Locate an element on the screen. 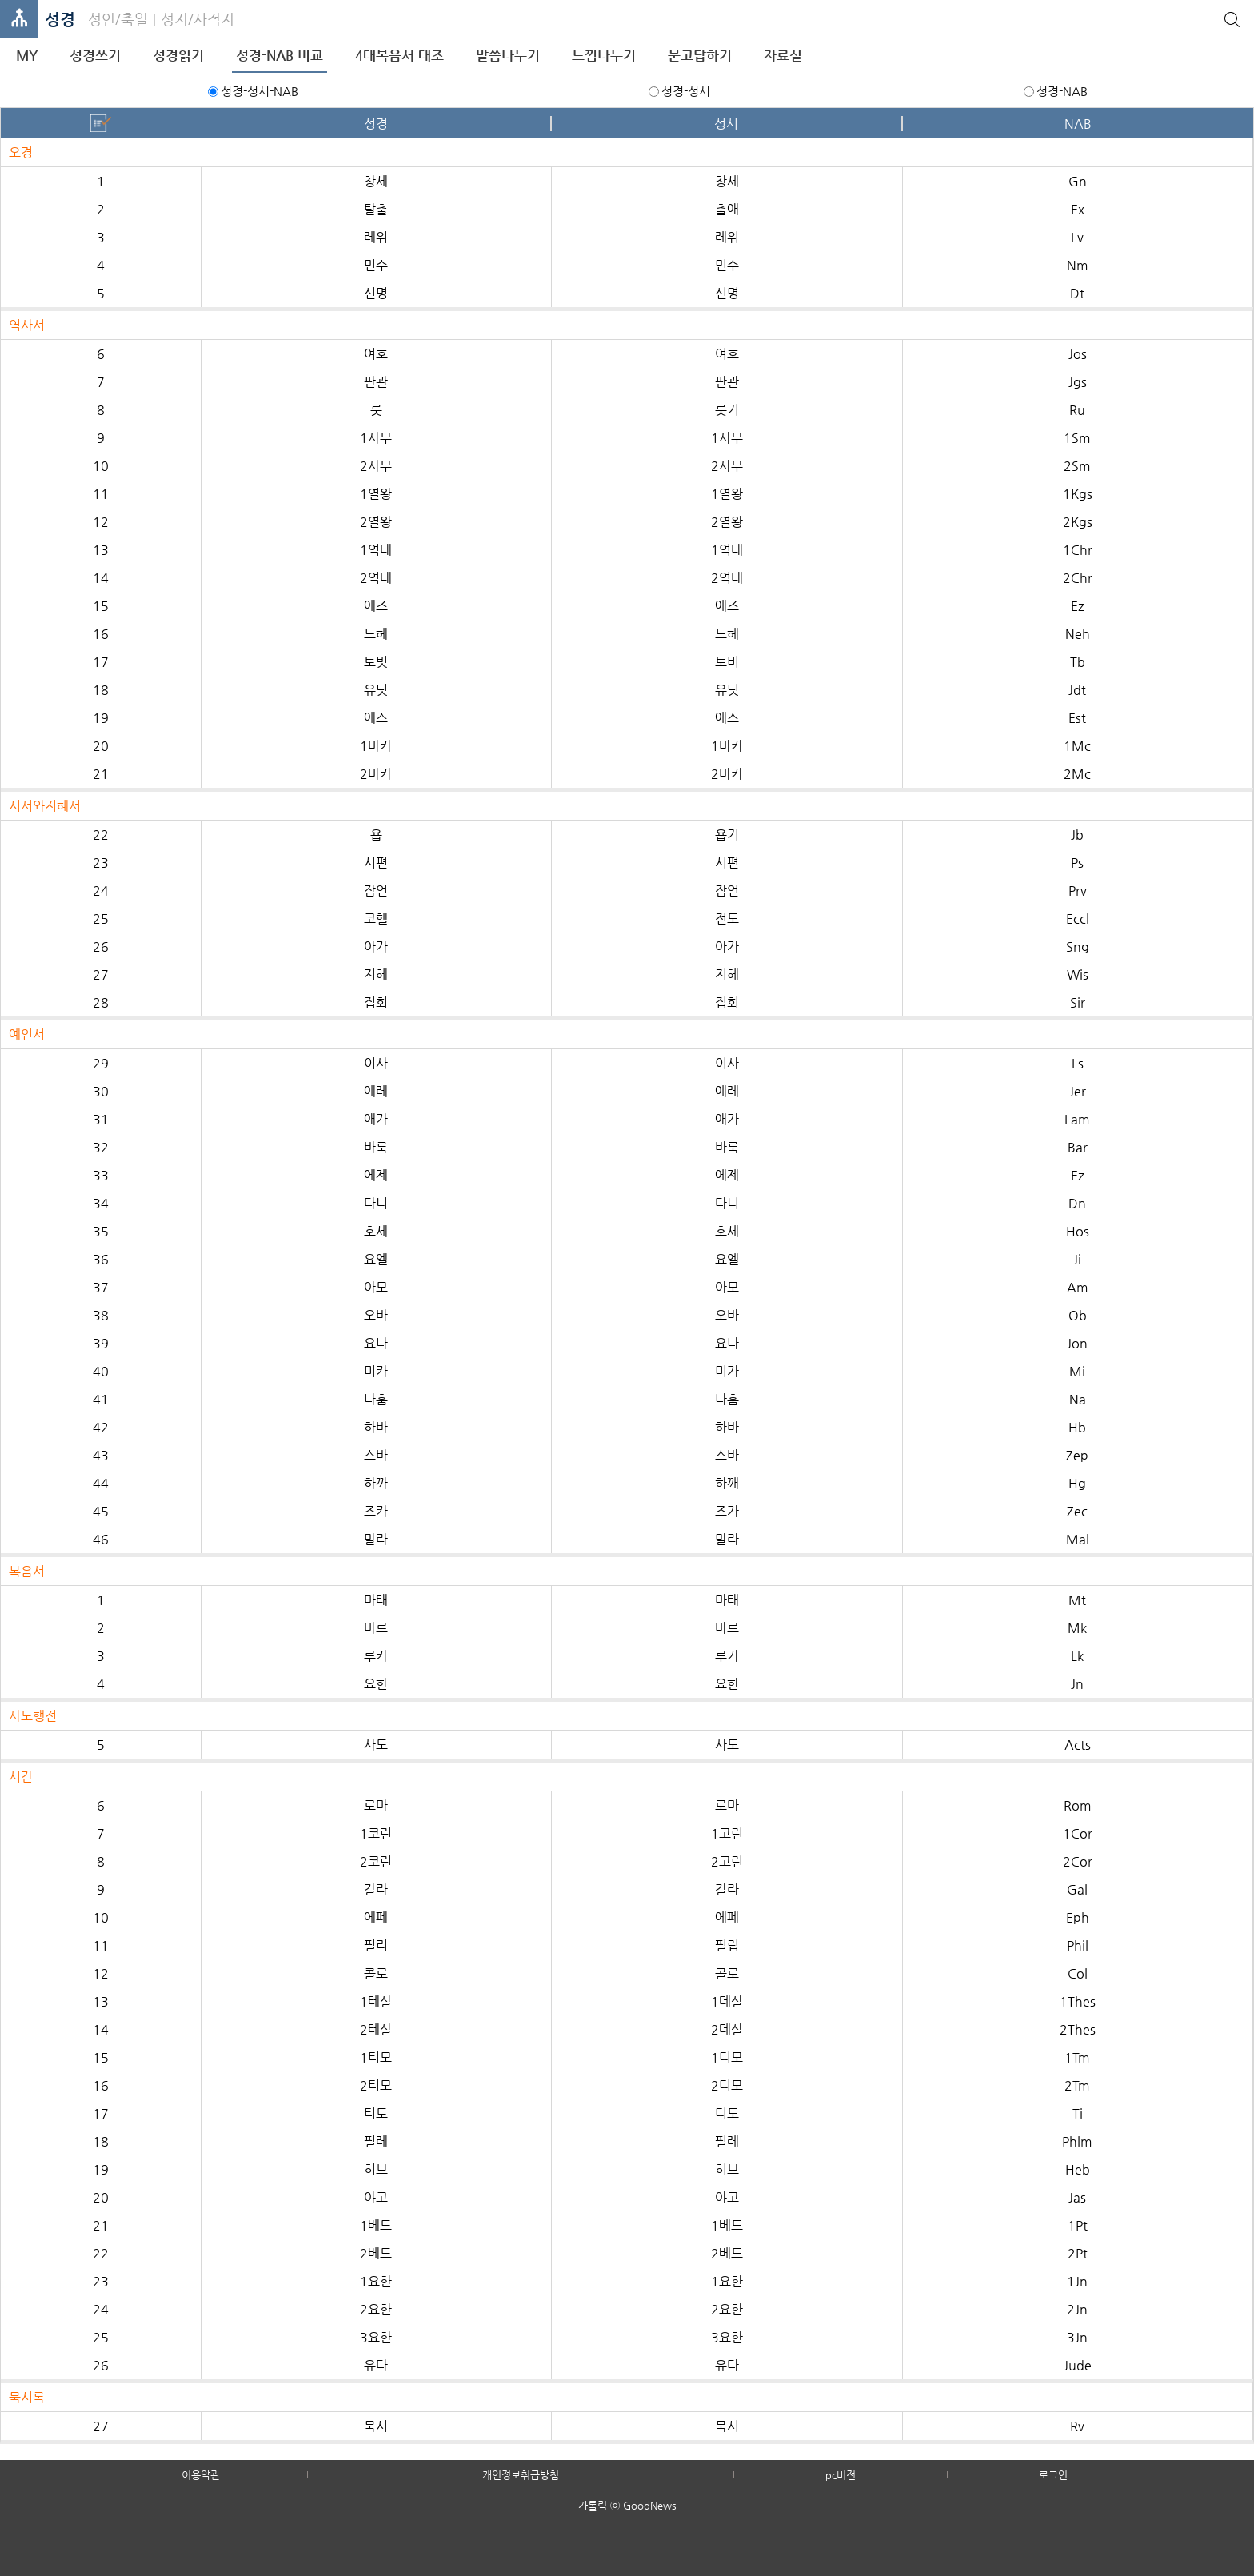  느낌나누기 is located at coordinates (604, 55).